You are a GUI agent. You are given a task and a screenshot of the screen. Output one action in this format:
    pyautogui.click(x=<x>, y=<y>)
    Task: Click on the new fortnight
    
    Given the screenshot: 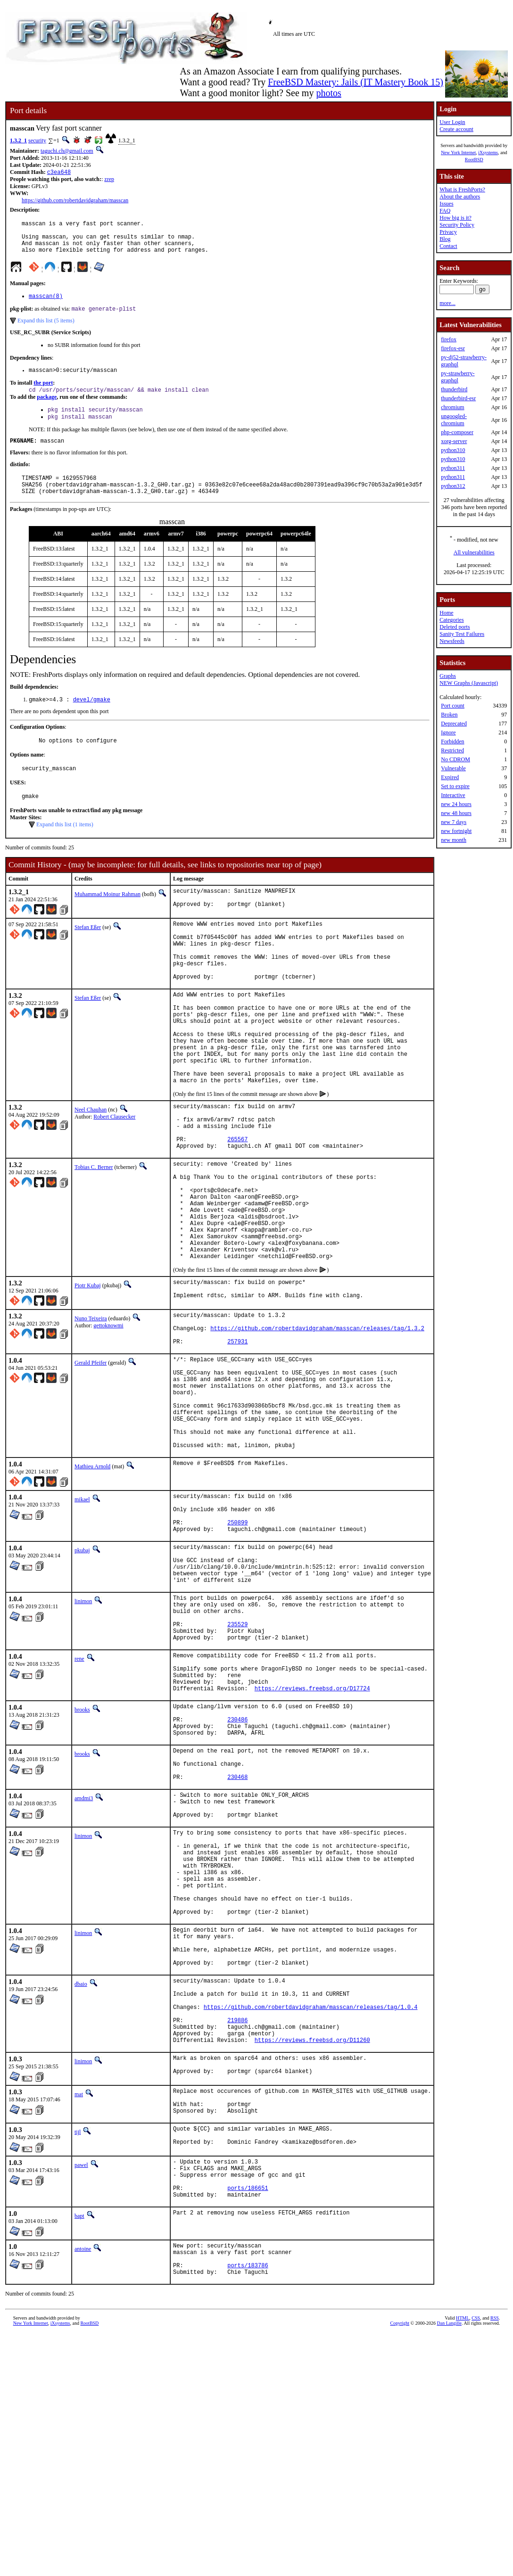 What is the action you would take?
    pyautogui.click(x=456, y=831)
    